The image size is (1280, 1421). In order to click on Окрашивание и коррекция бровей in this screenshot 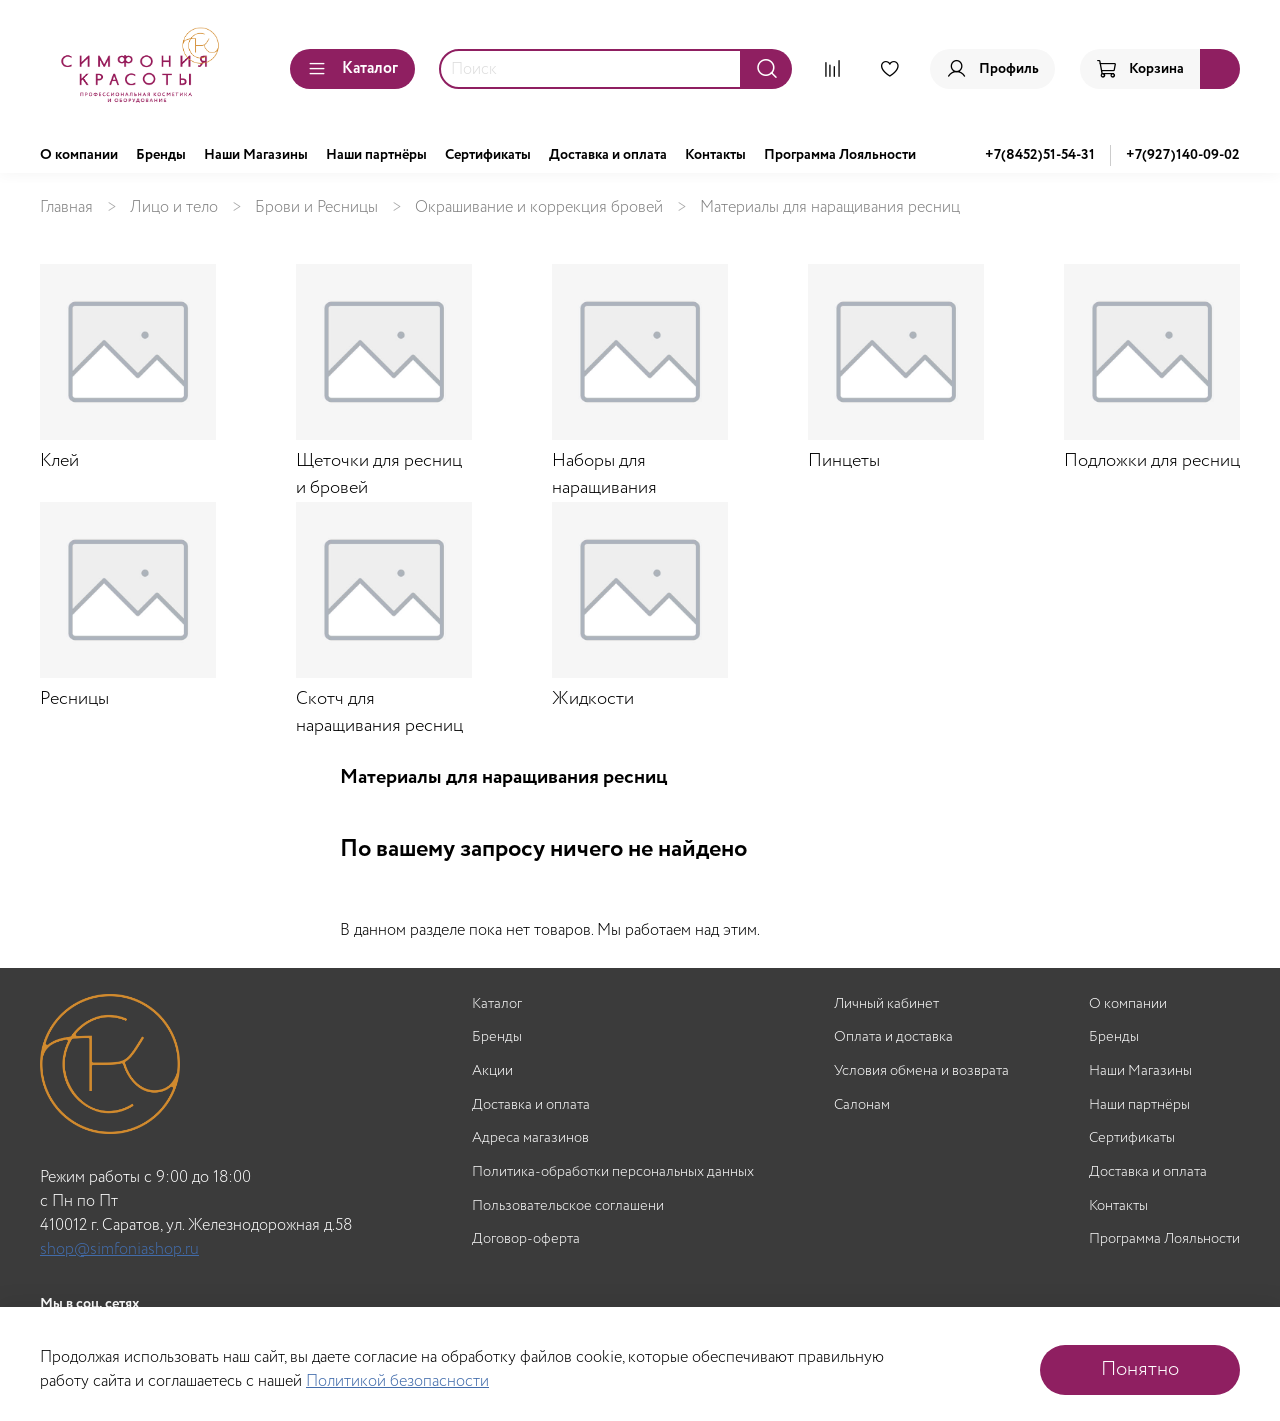, I will do `click(539, 207)`.